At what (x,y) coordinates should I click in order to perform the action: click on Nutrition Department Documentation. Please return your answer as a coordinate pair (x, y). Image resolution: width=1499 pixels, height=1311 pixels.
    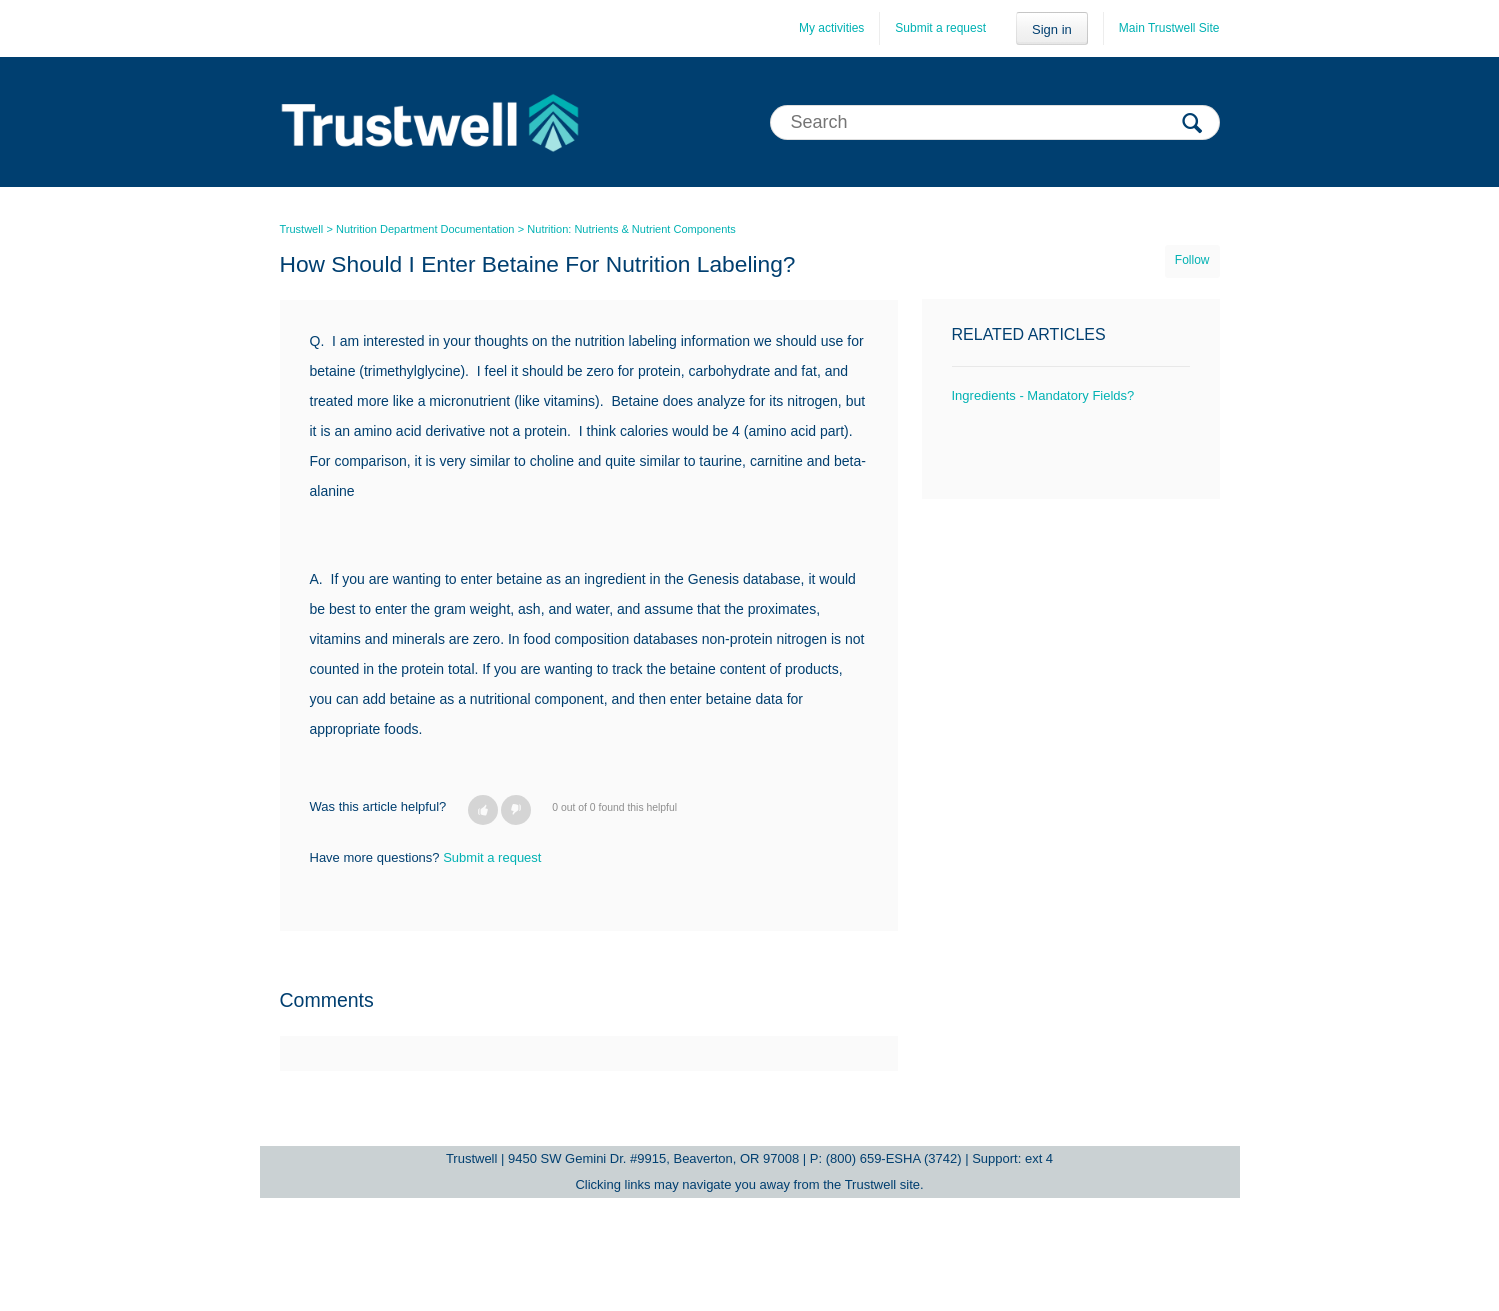
    Looking at the image, I should click on (425, 229).